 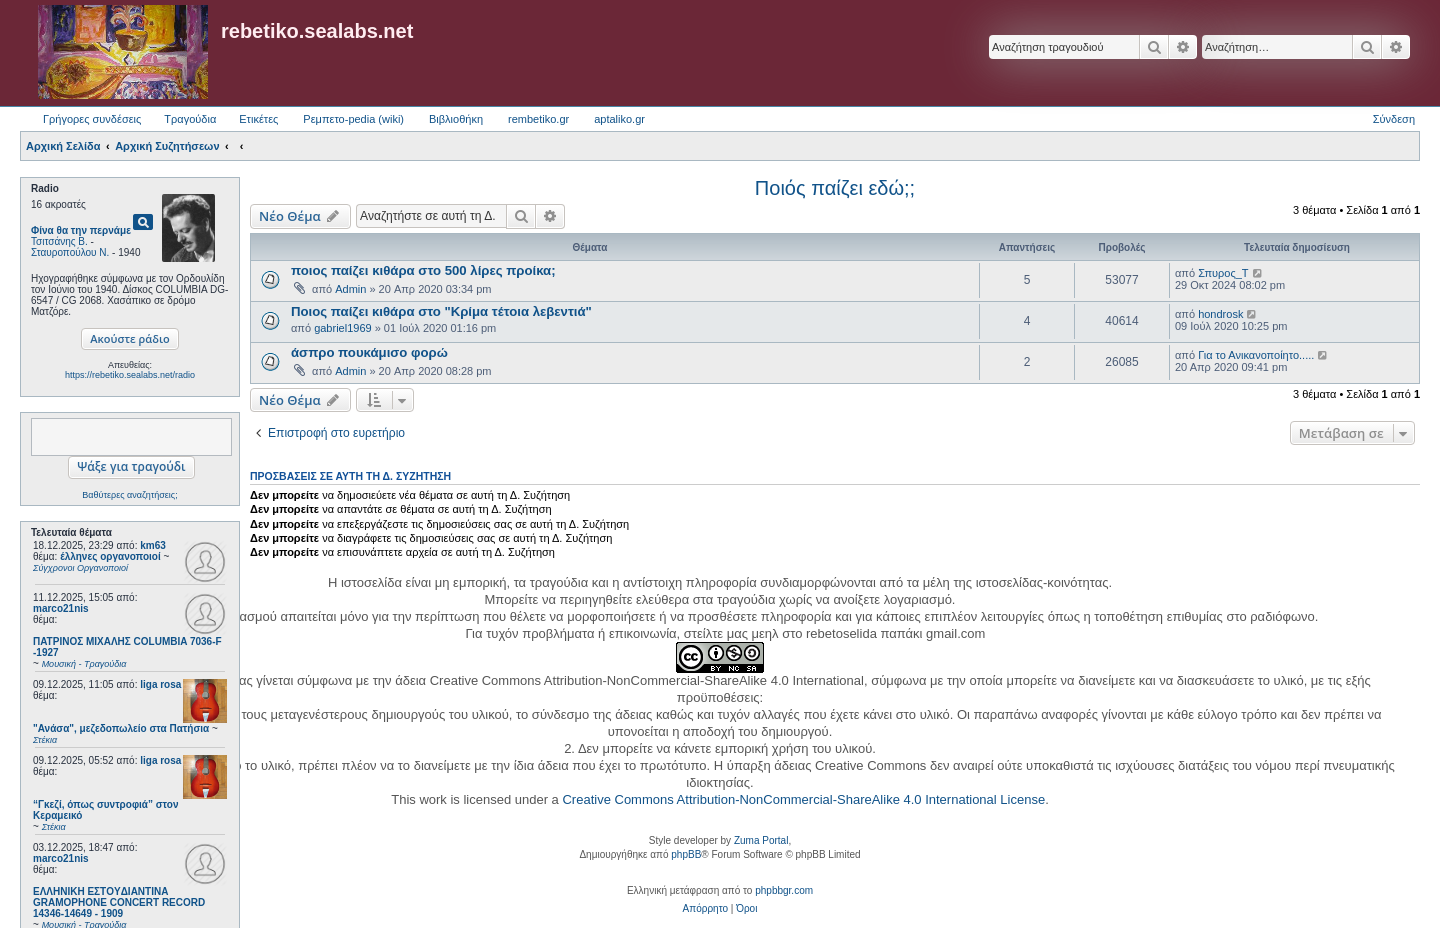 I want to click on liga rosa, so click(x=160, y=684).